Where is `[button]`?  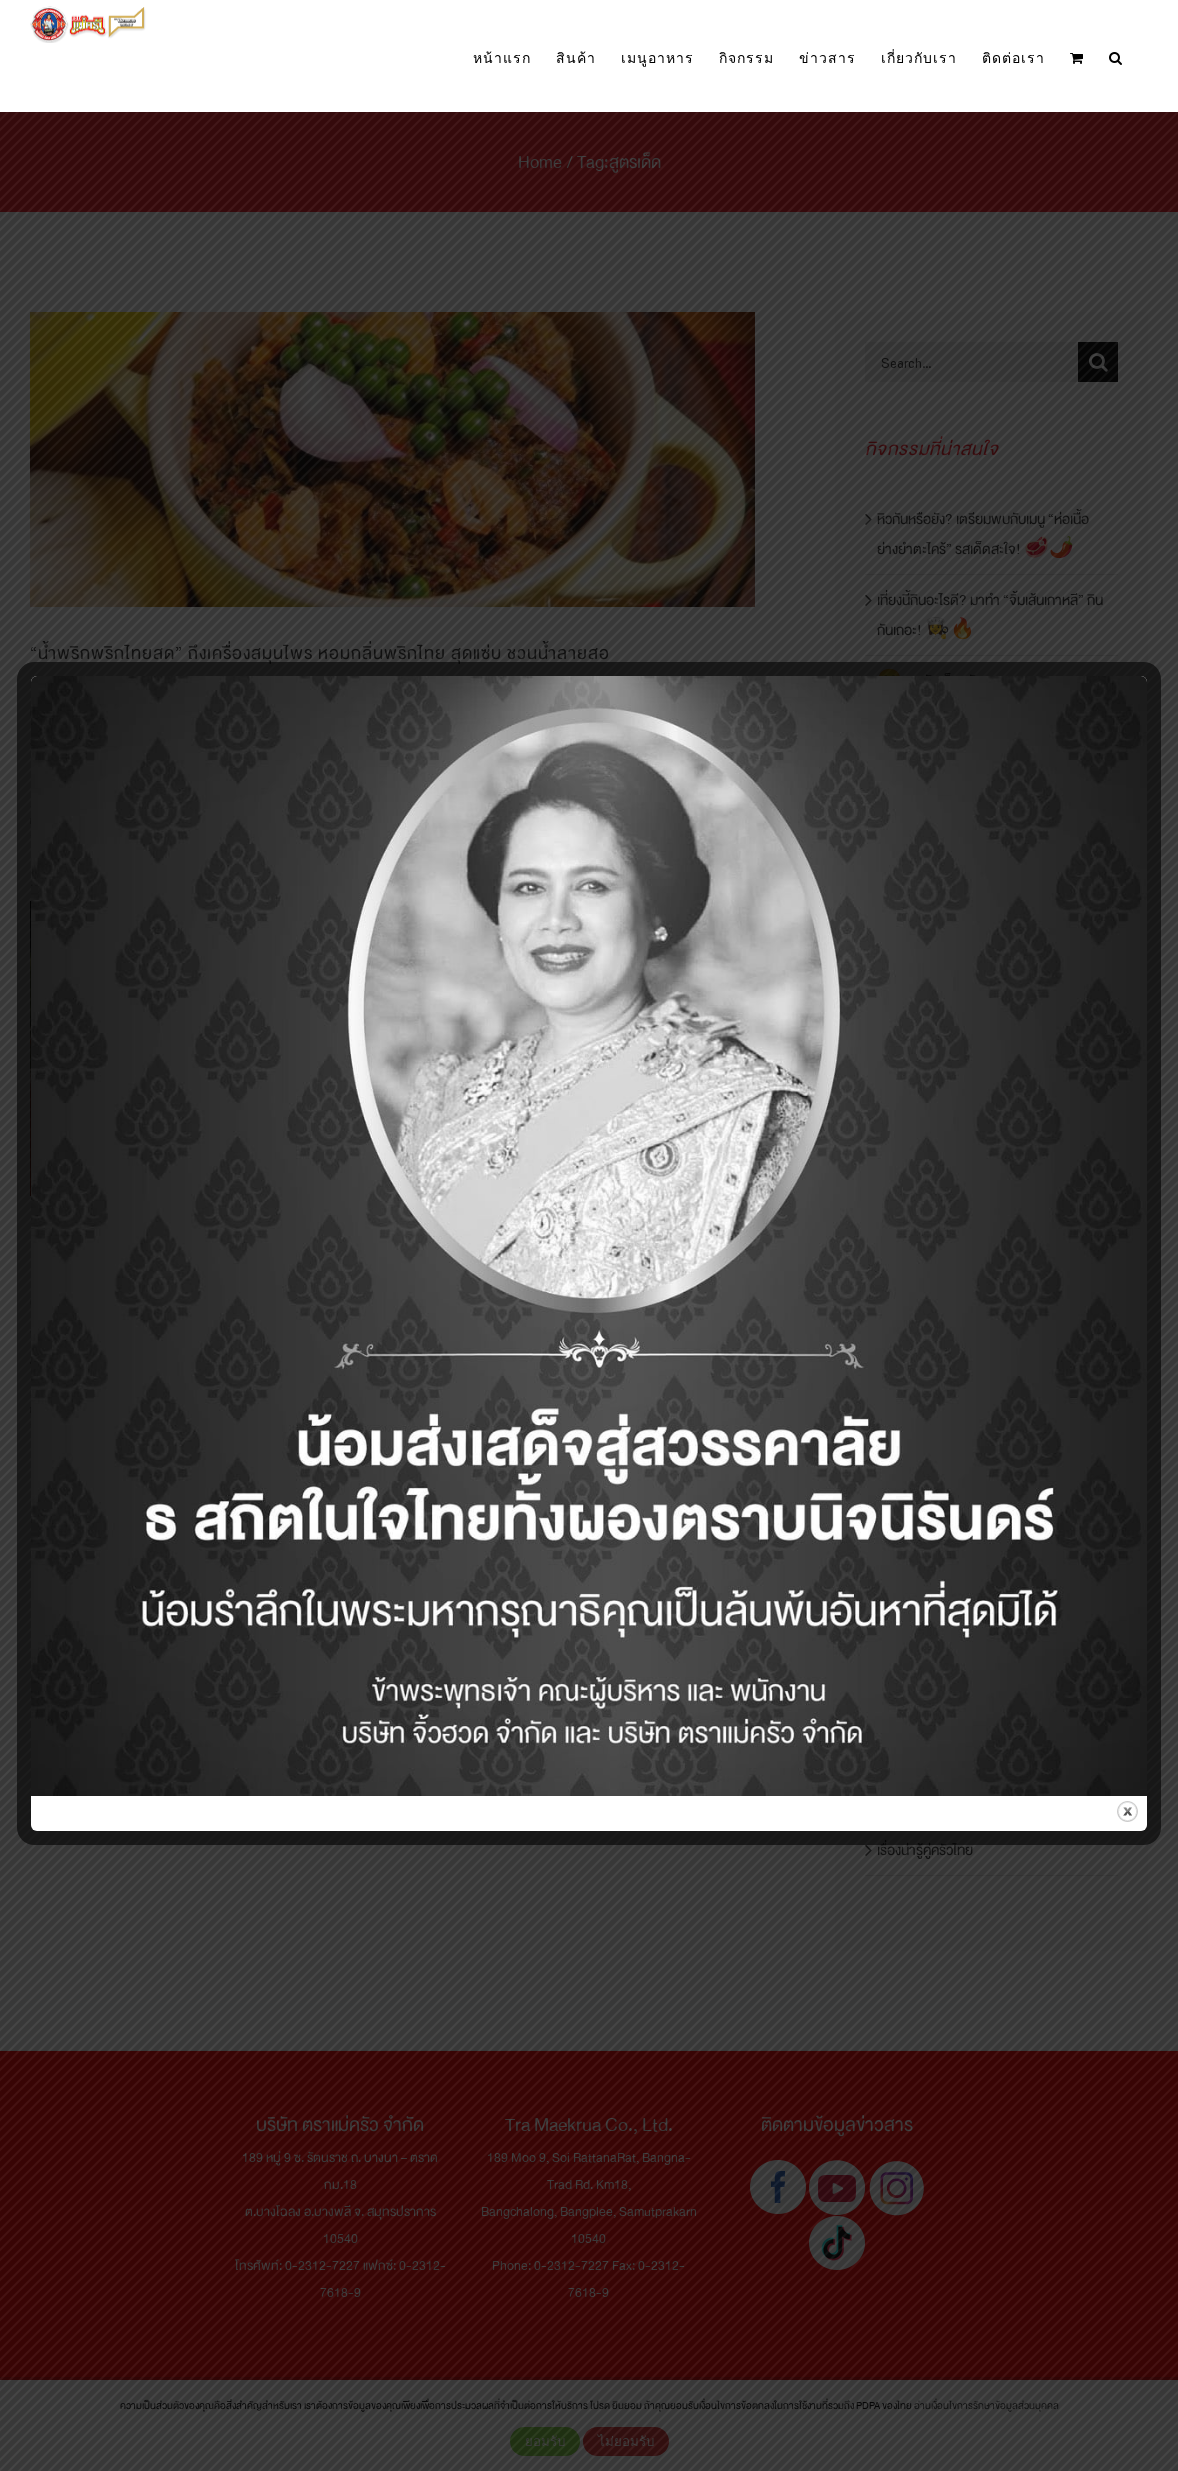 [button] is located at coordinates (1116, 58).